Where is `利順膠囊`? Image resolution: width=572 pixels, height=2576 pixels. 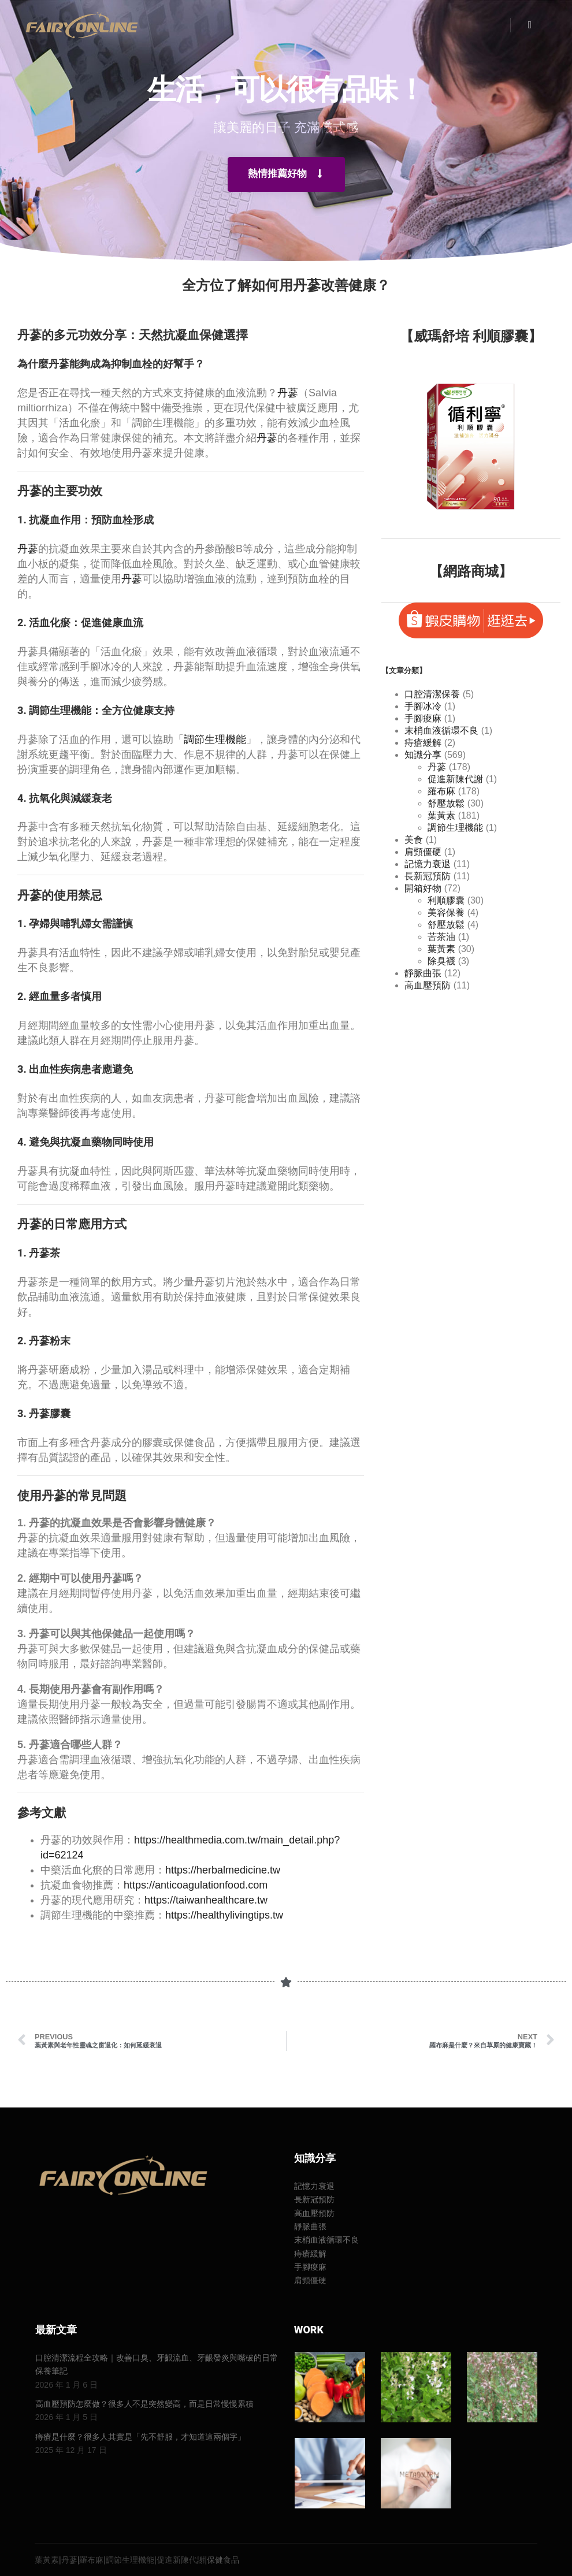 利順膠囊 is located at coordinates (446, 900).